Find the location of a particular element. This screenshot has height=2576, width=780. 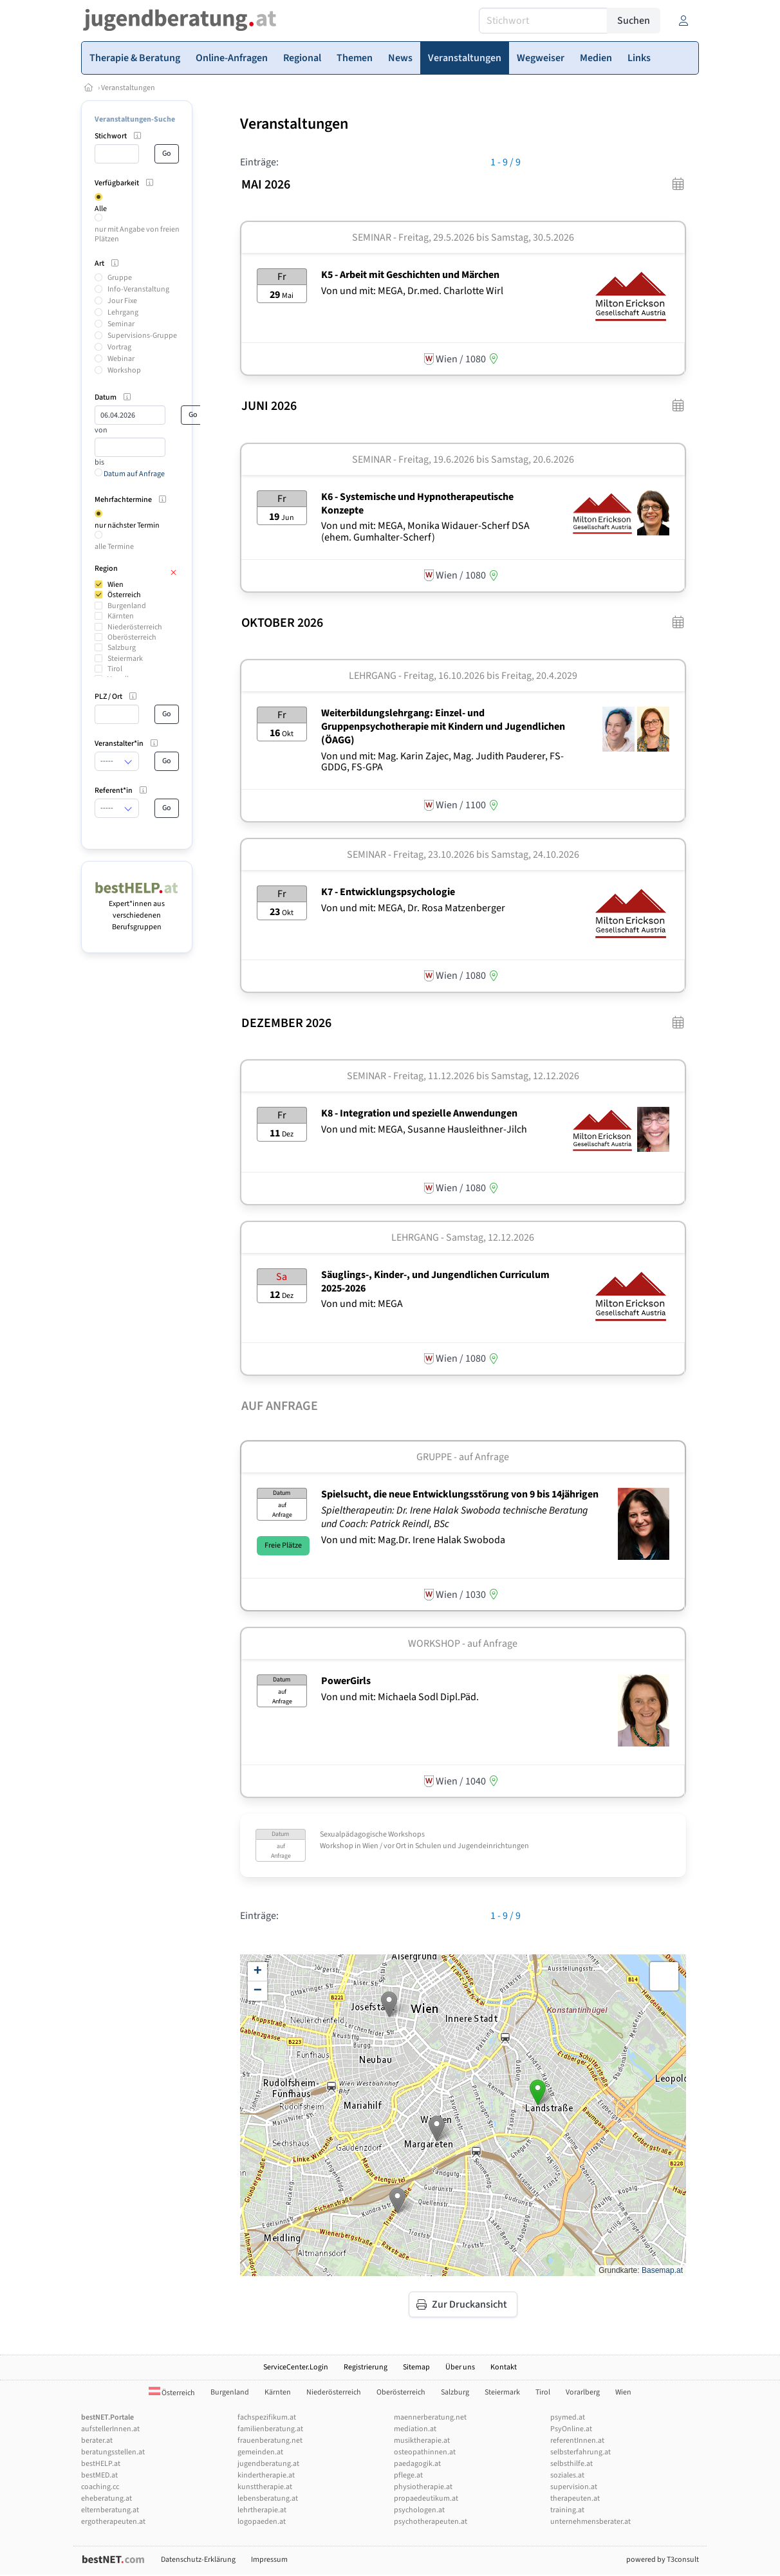

lebensberatung.at is located at coordinates (267, 2498).